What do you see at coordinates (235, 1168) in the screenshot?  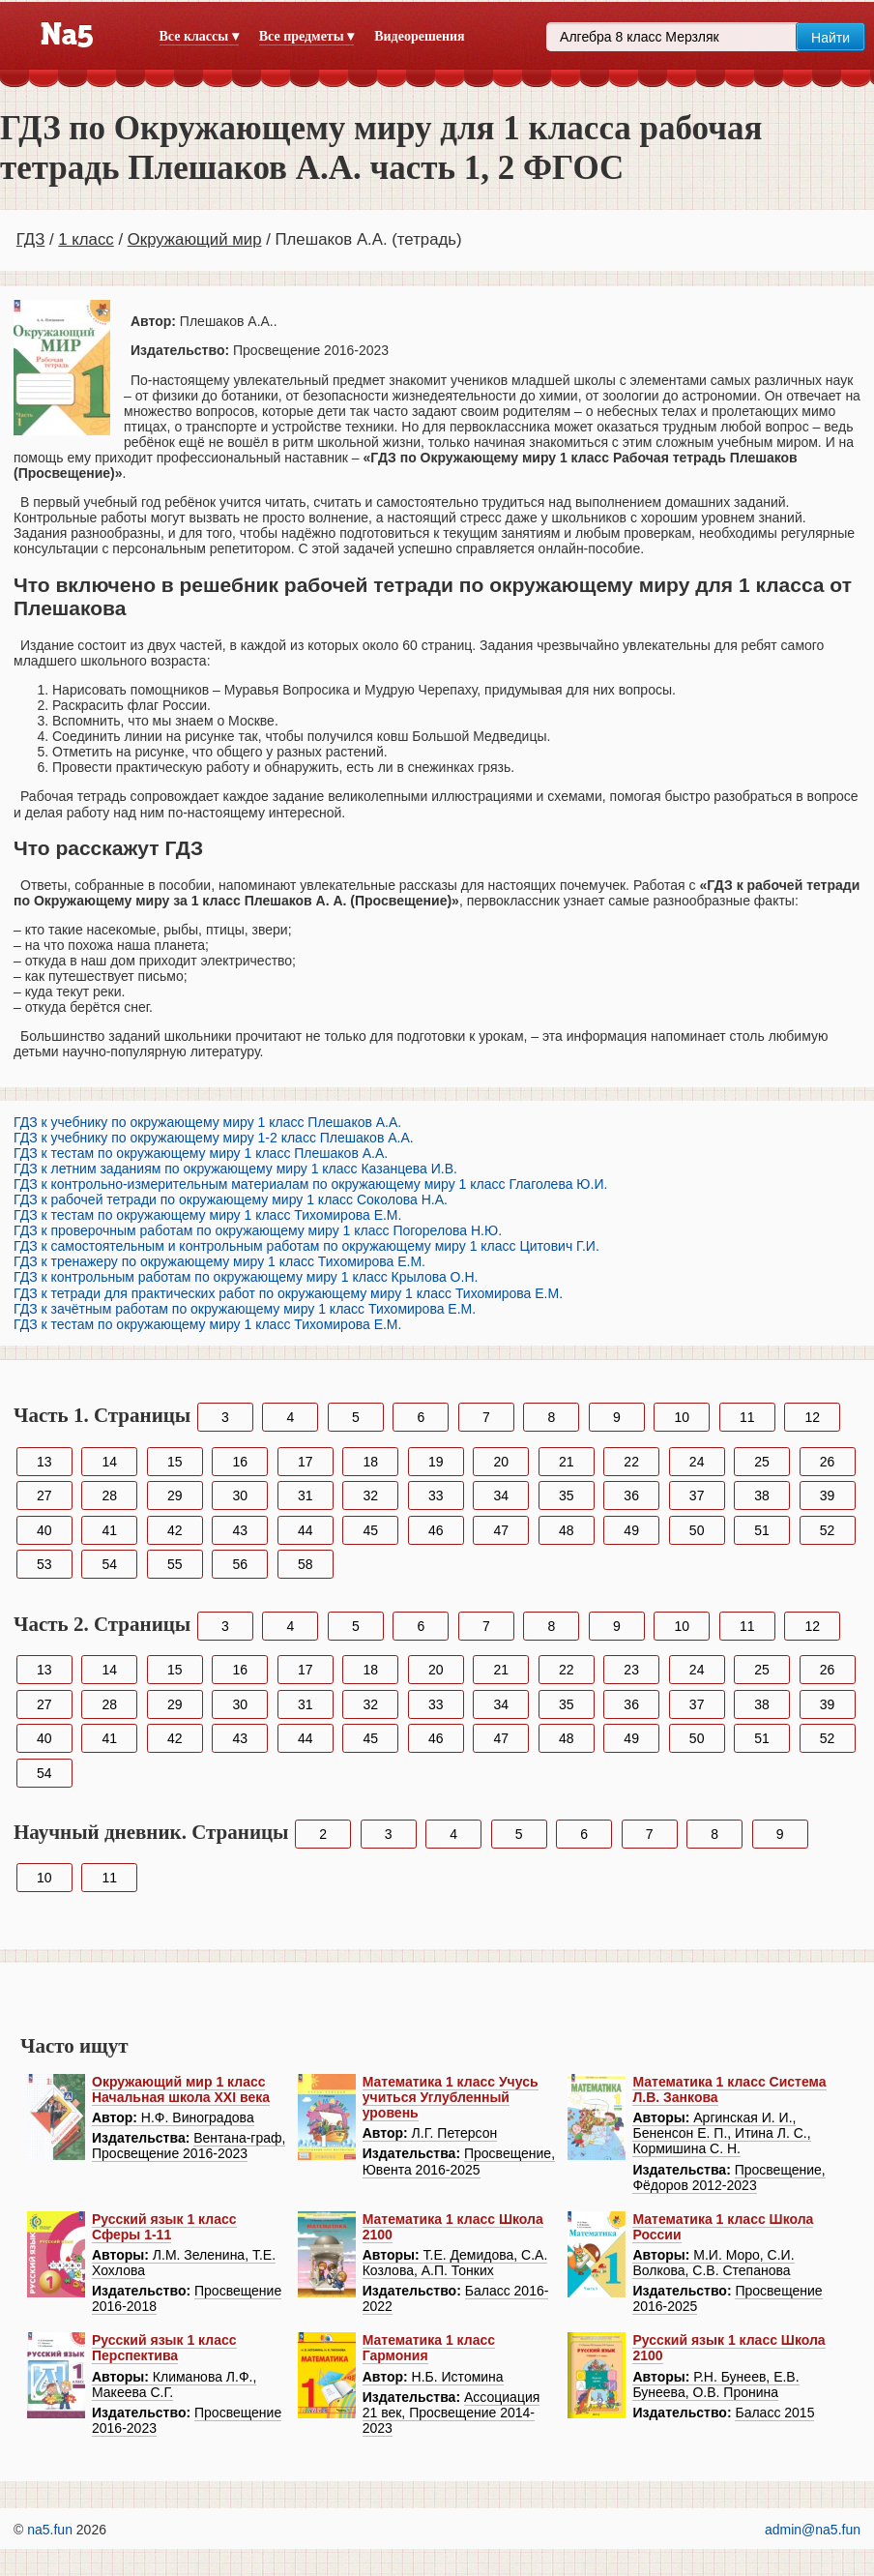 I see `ГДЗ к летним заданиям по окружающему миру 1 класс Казанцева И.В.` at bounding box center [235, 1168].